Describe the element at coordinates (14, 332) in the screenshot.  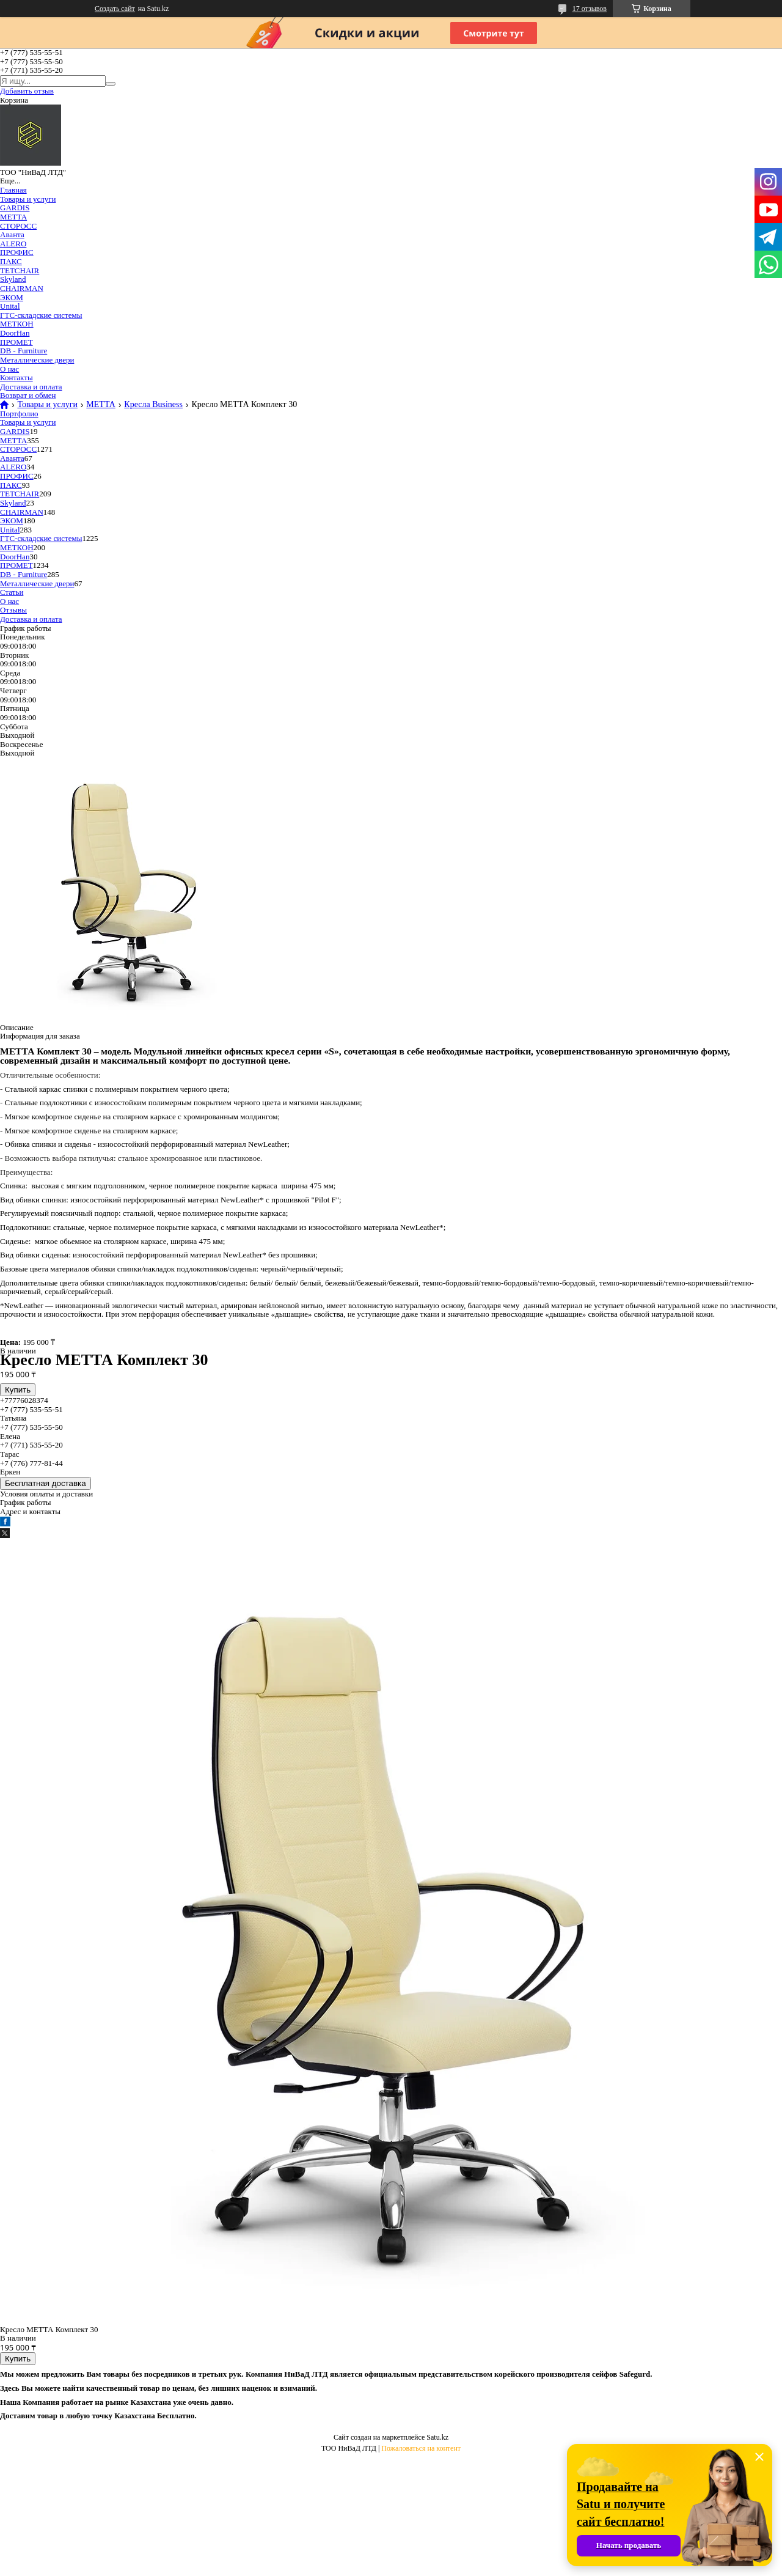
I see `DoorHan` at that location.